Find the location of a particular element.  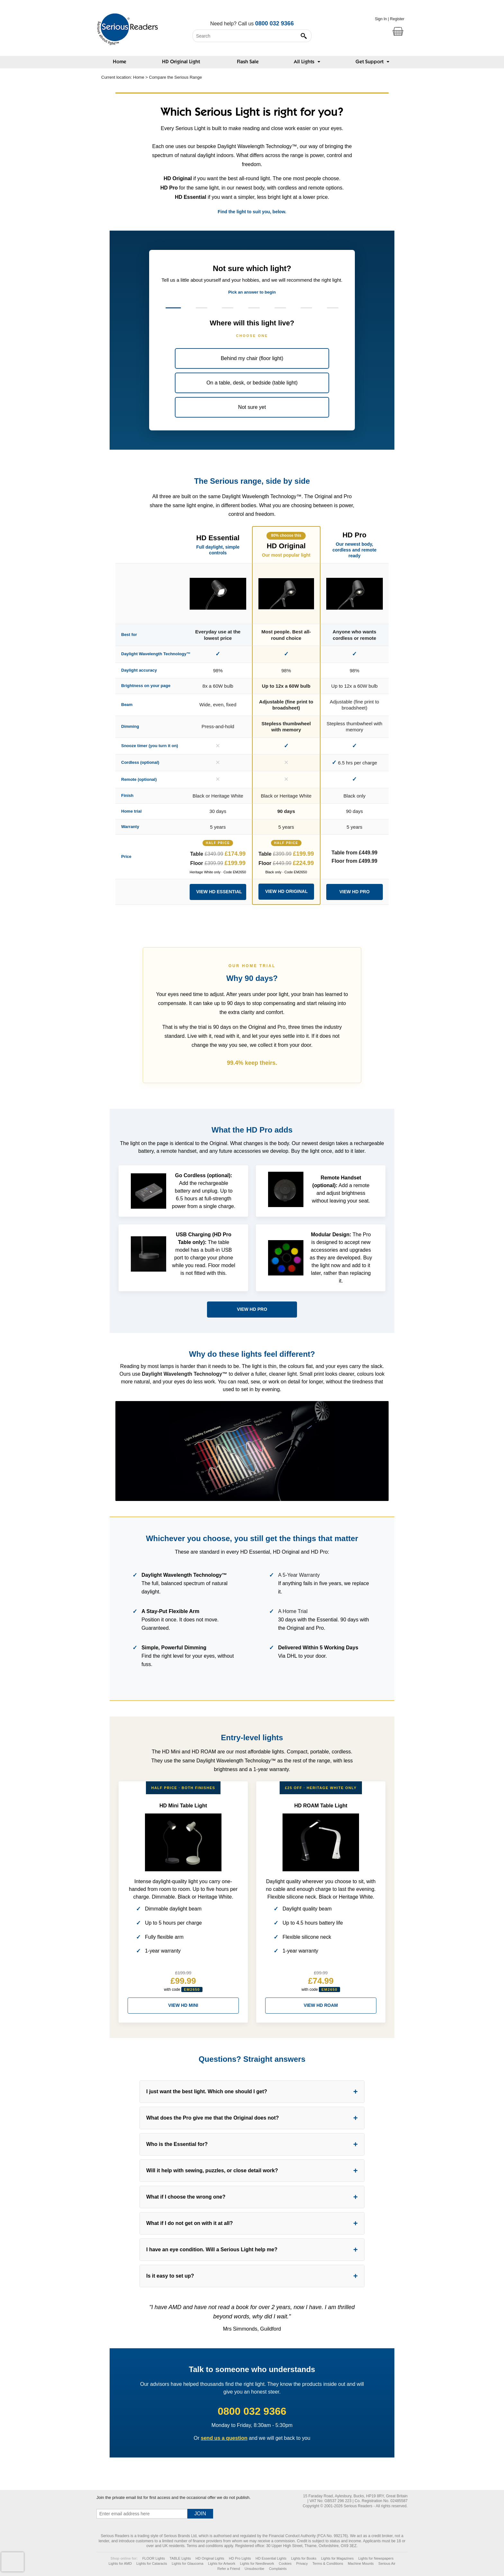

What if I choose the wrong one? is located at coordinates (185, 2197).